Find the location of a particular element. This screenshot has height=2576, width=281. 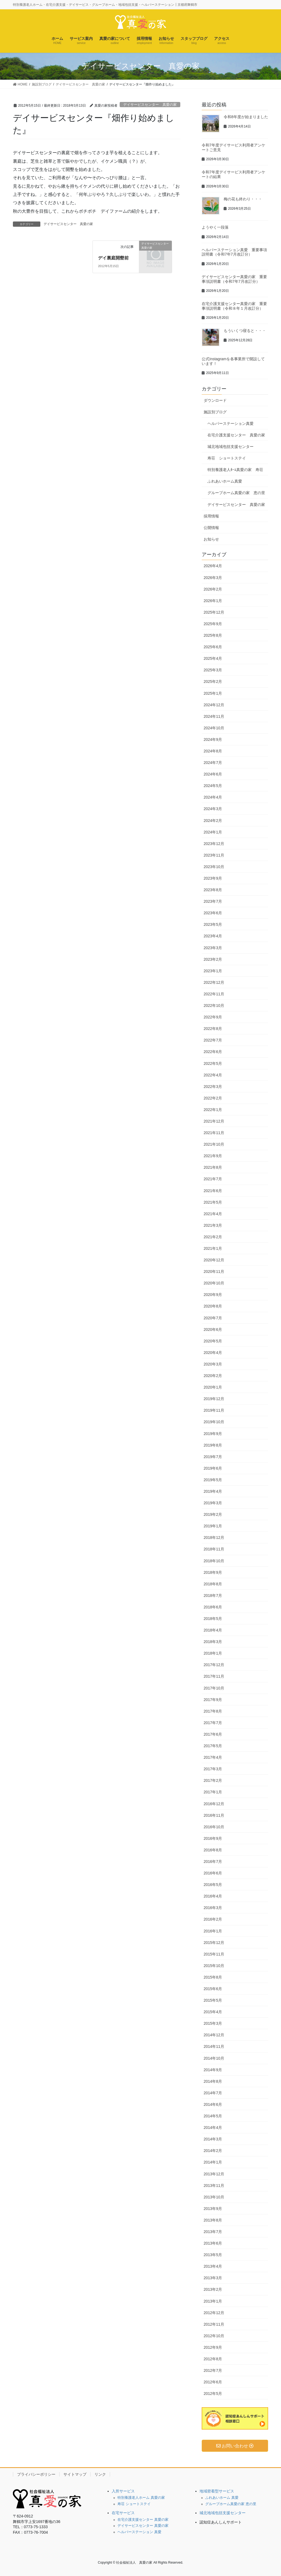

デイサービスセンター 真愛の家 is located at coordinates (150, 105).